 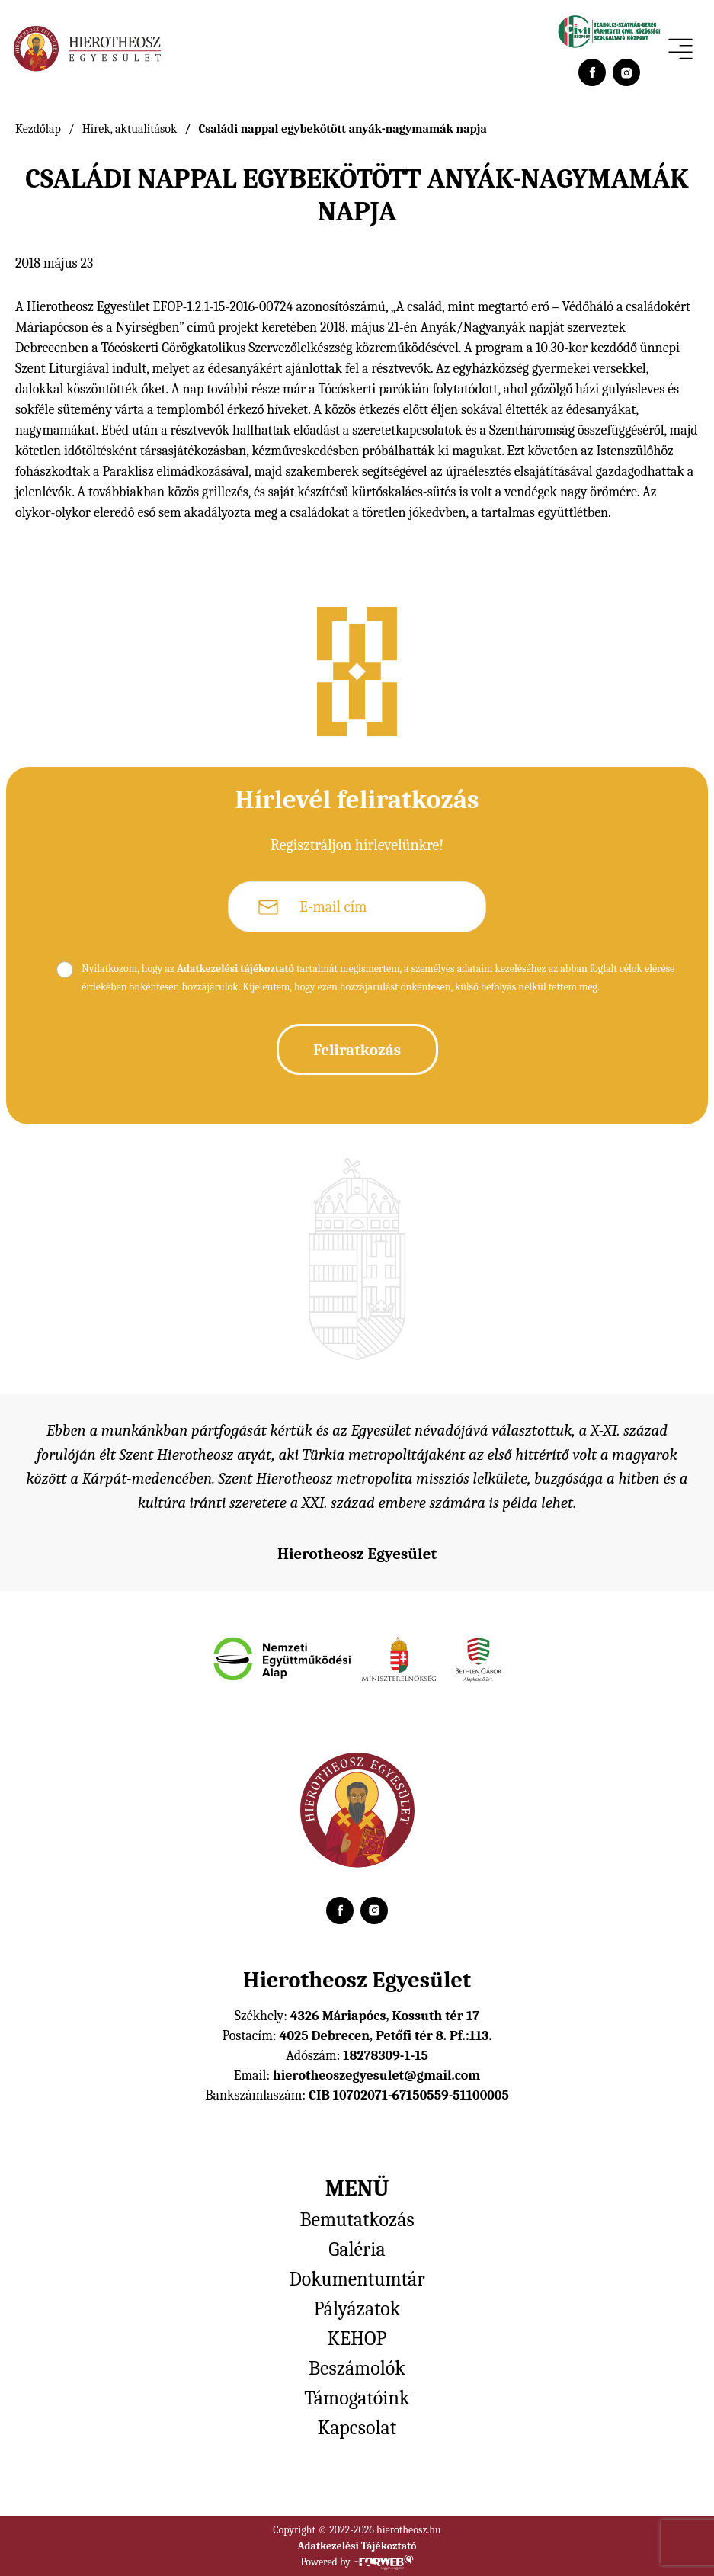 I want to click on KEHOP, so click(x=357, y=2338).